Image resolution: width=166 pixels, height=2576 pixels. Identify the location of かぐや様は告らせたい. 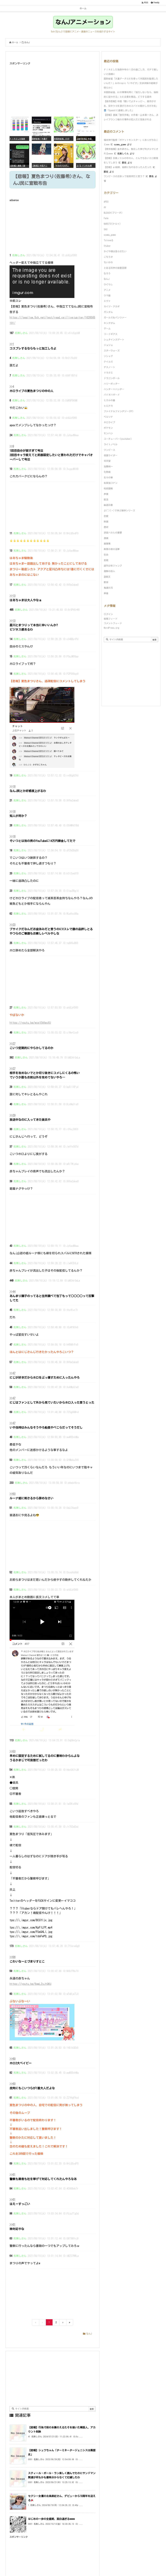
(115, 251).